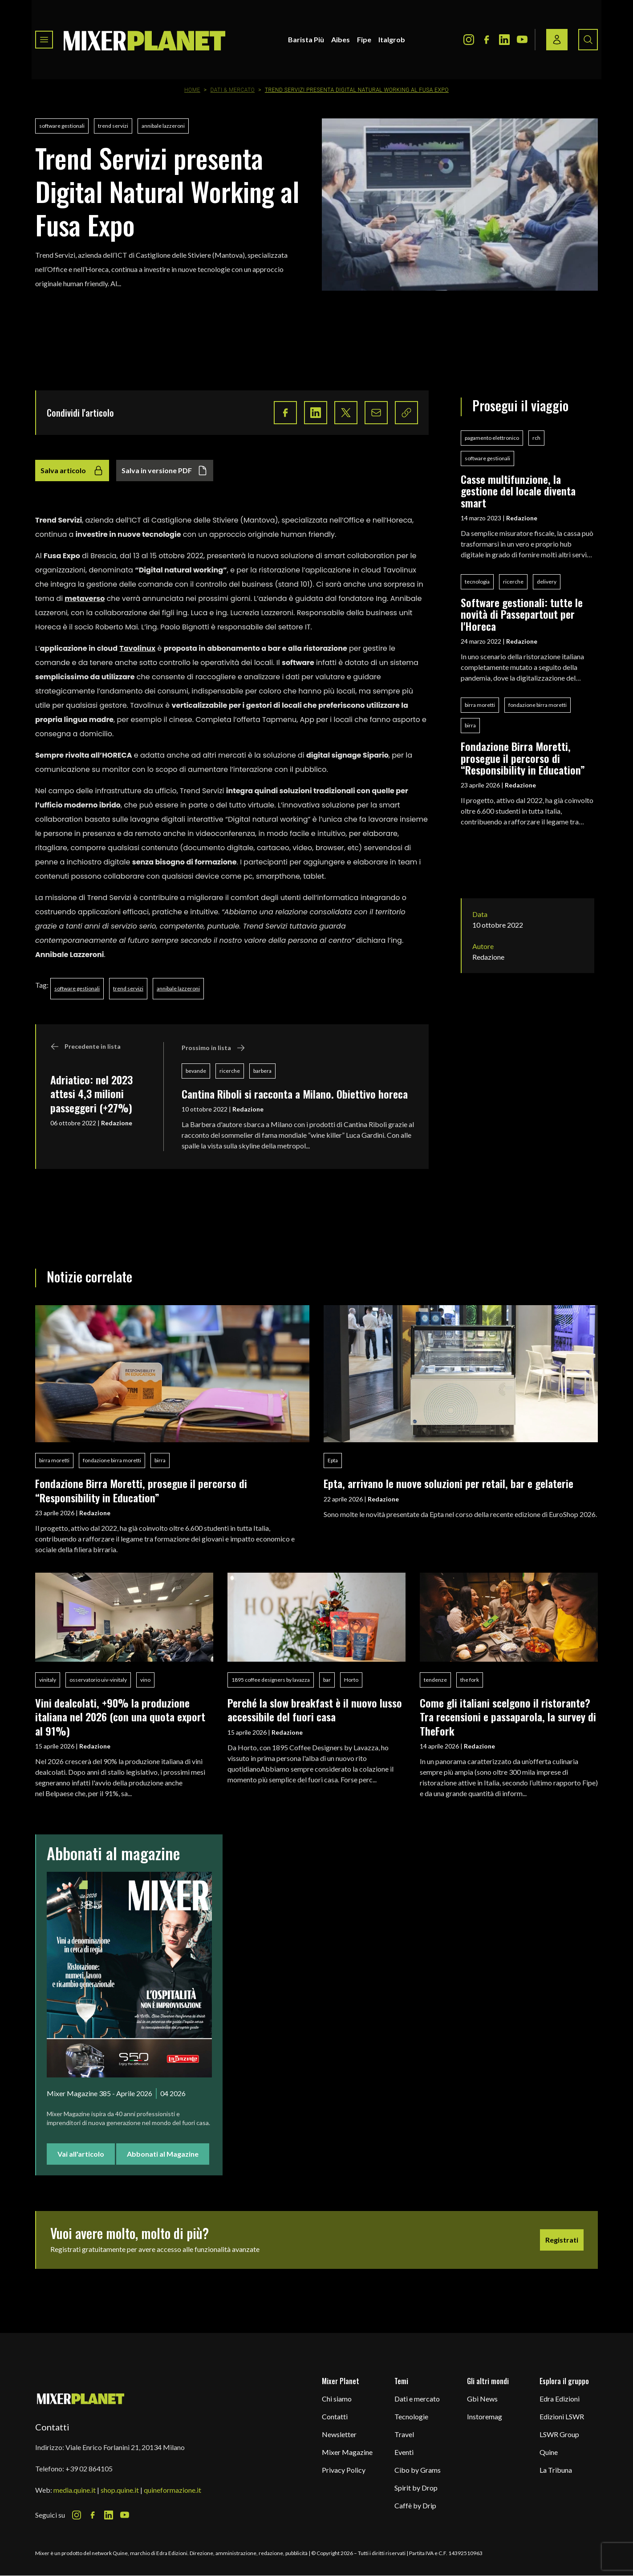 Image resolution: width=633 pixels, height=2576 pixels. Describe the element at coordinates (492, 437) in the screenshot. I see `pagamento elettronico` at that location.